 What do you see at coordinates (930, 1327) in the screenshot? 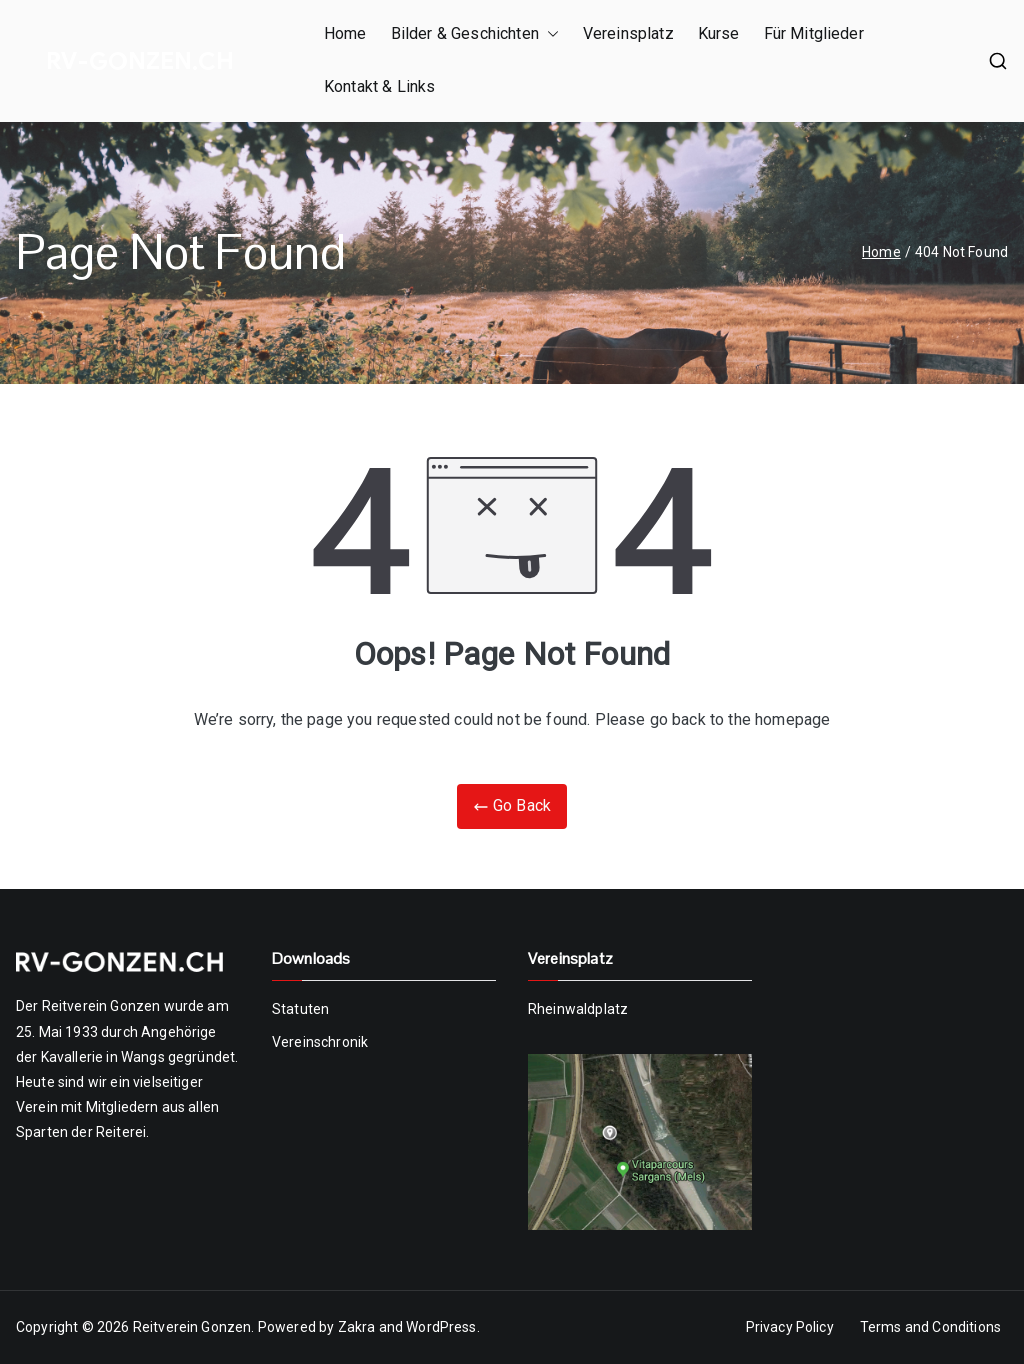
I see `Terms and Conditions` at bounding box center [930, 1327].